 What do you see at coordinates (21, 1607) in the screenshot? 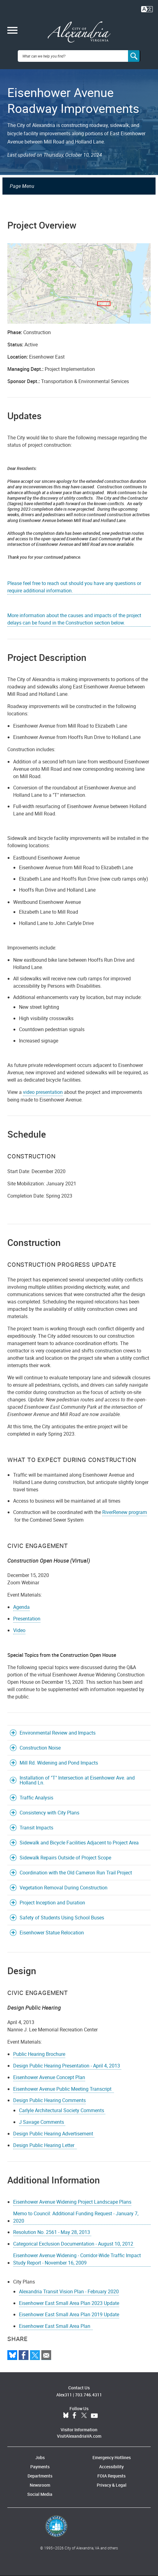
I see `Agenda` at bounding box center [21, 1607].